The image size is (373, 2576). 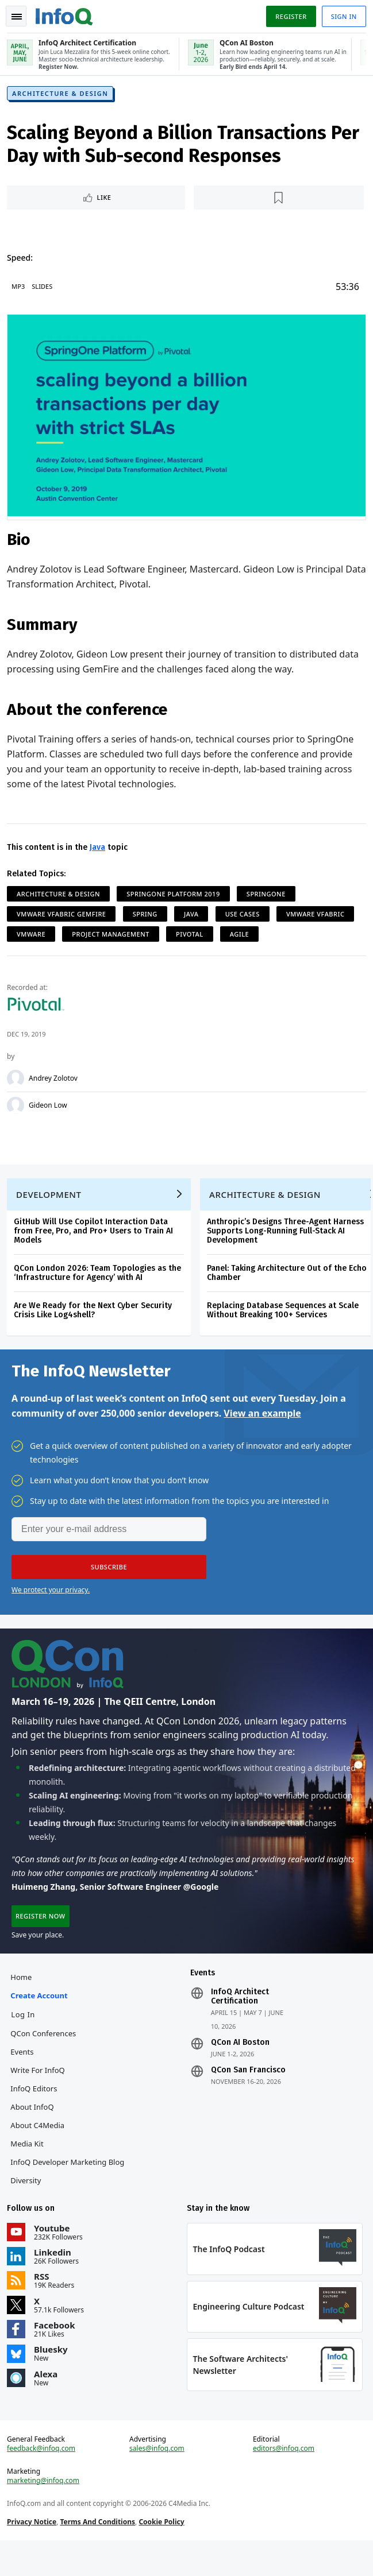 What do you see at coordinates (17, 1080) in the screenshot?
I see `[Andrey Zolotov]` at bounding box center [17, 1080].